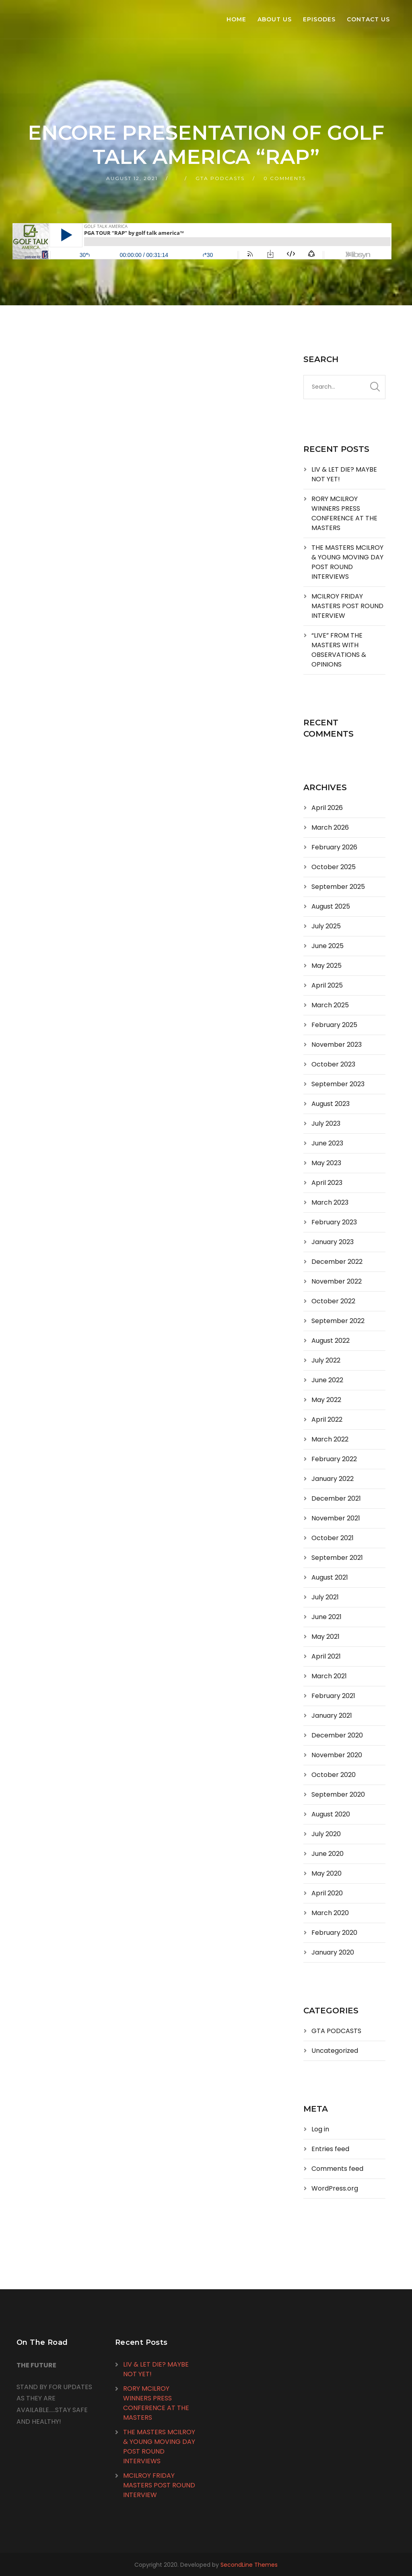 Image resolution: width=412 pixels, height=2576 pixels. I want to click on December 2022, so click(337, 1261).